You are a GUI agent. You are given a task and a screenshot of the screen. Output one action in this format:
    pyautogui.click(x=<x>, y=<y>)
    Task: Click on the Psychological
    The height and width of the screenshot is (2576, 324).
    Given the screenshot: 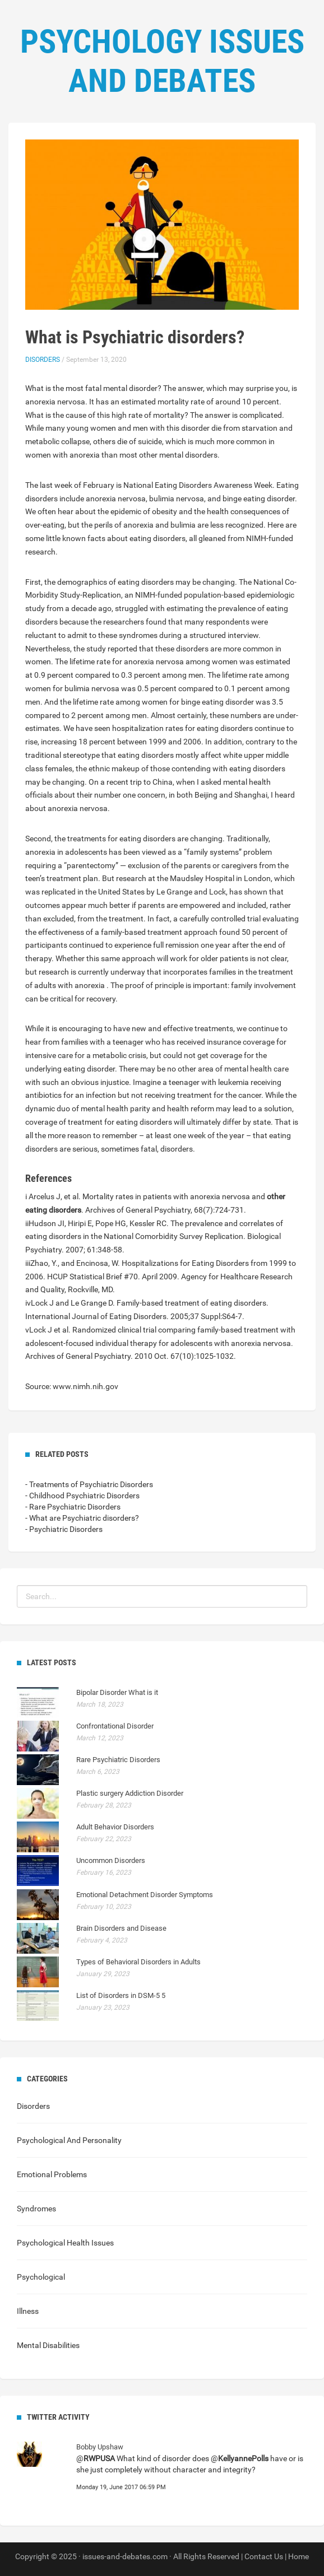 What is the action you would take?
    pyautogui.click(x=41, y=2276)
    